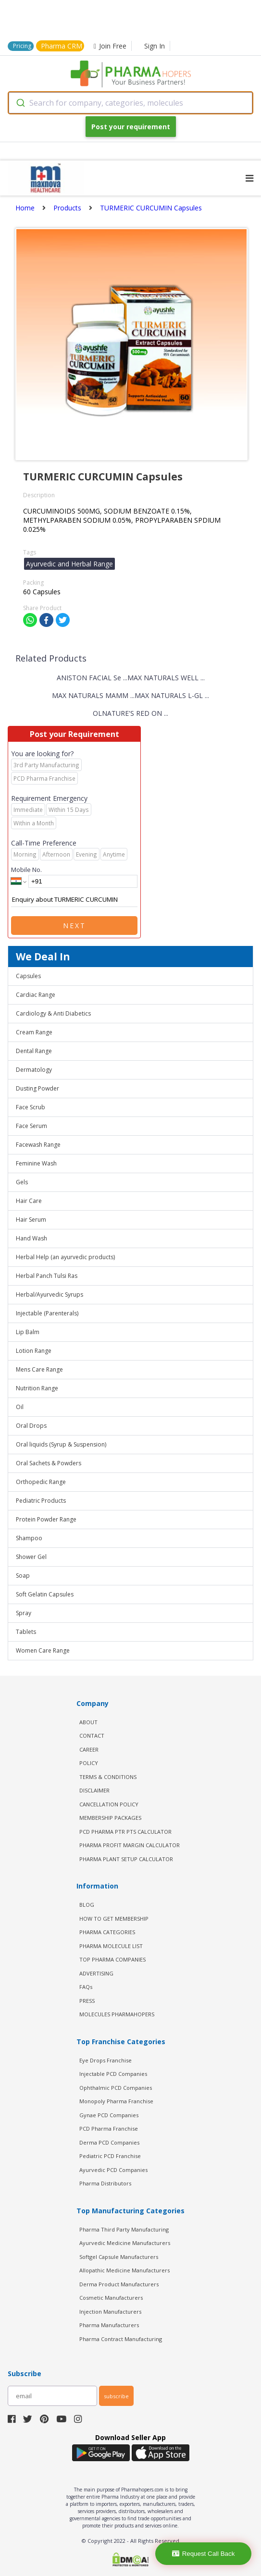 This screenshot has height=2576, width=261. What do you see at coordinates (34, 1032) in the screenshot?
I see `Cream Range` at bounding box center [34, 1032].